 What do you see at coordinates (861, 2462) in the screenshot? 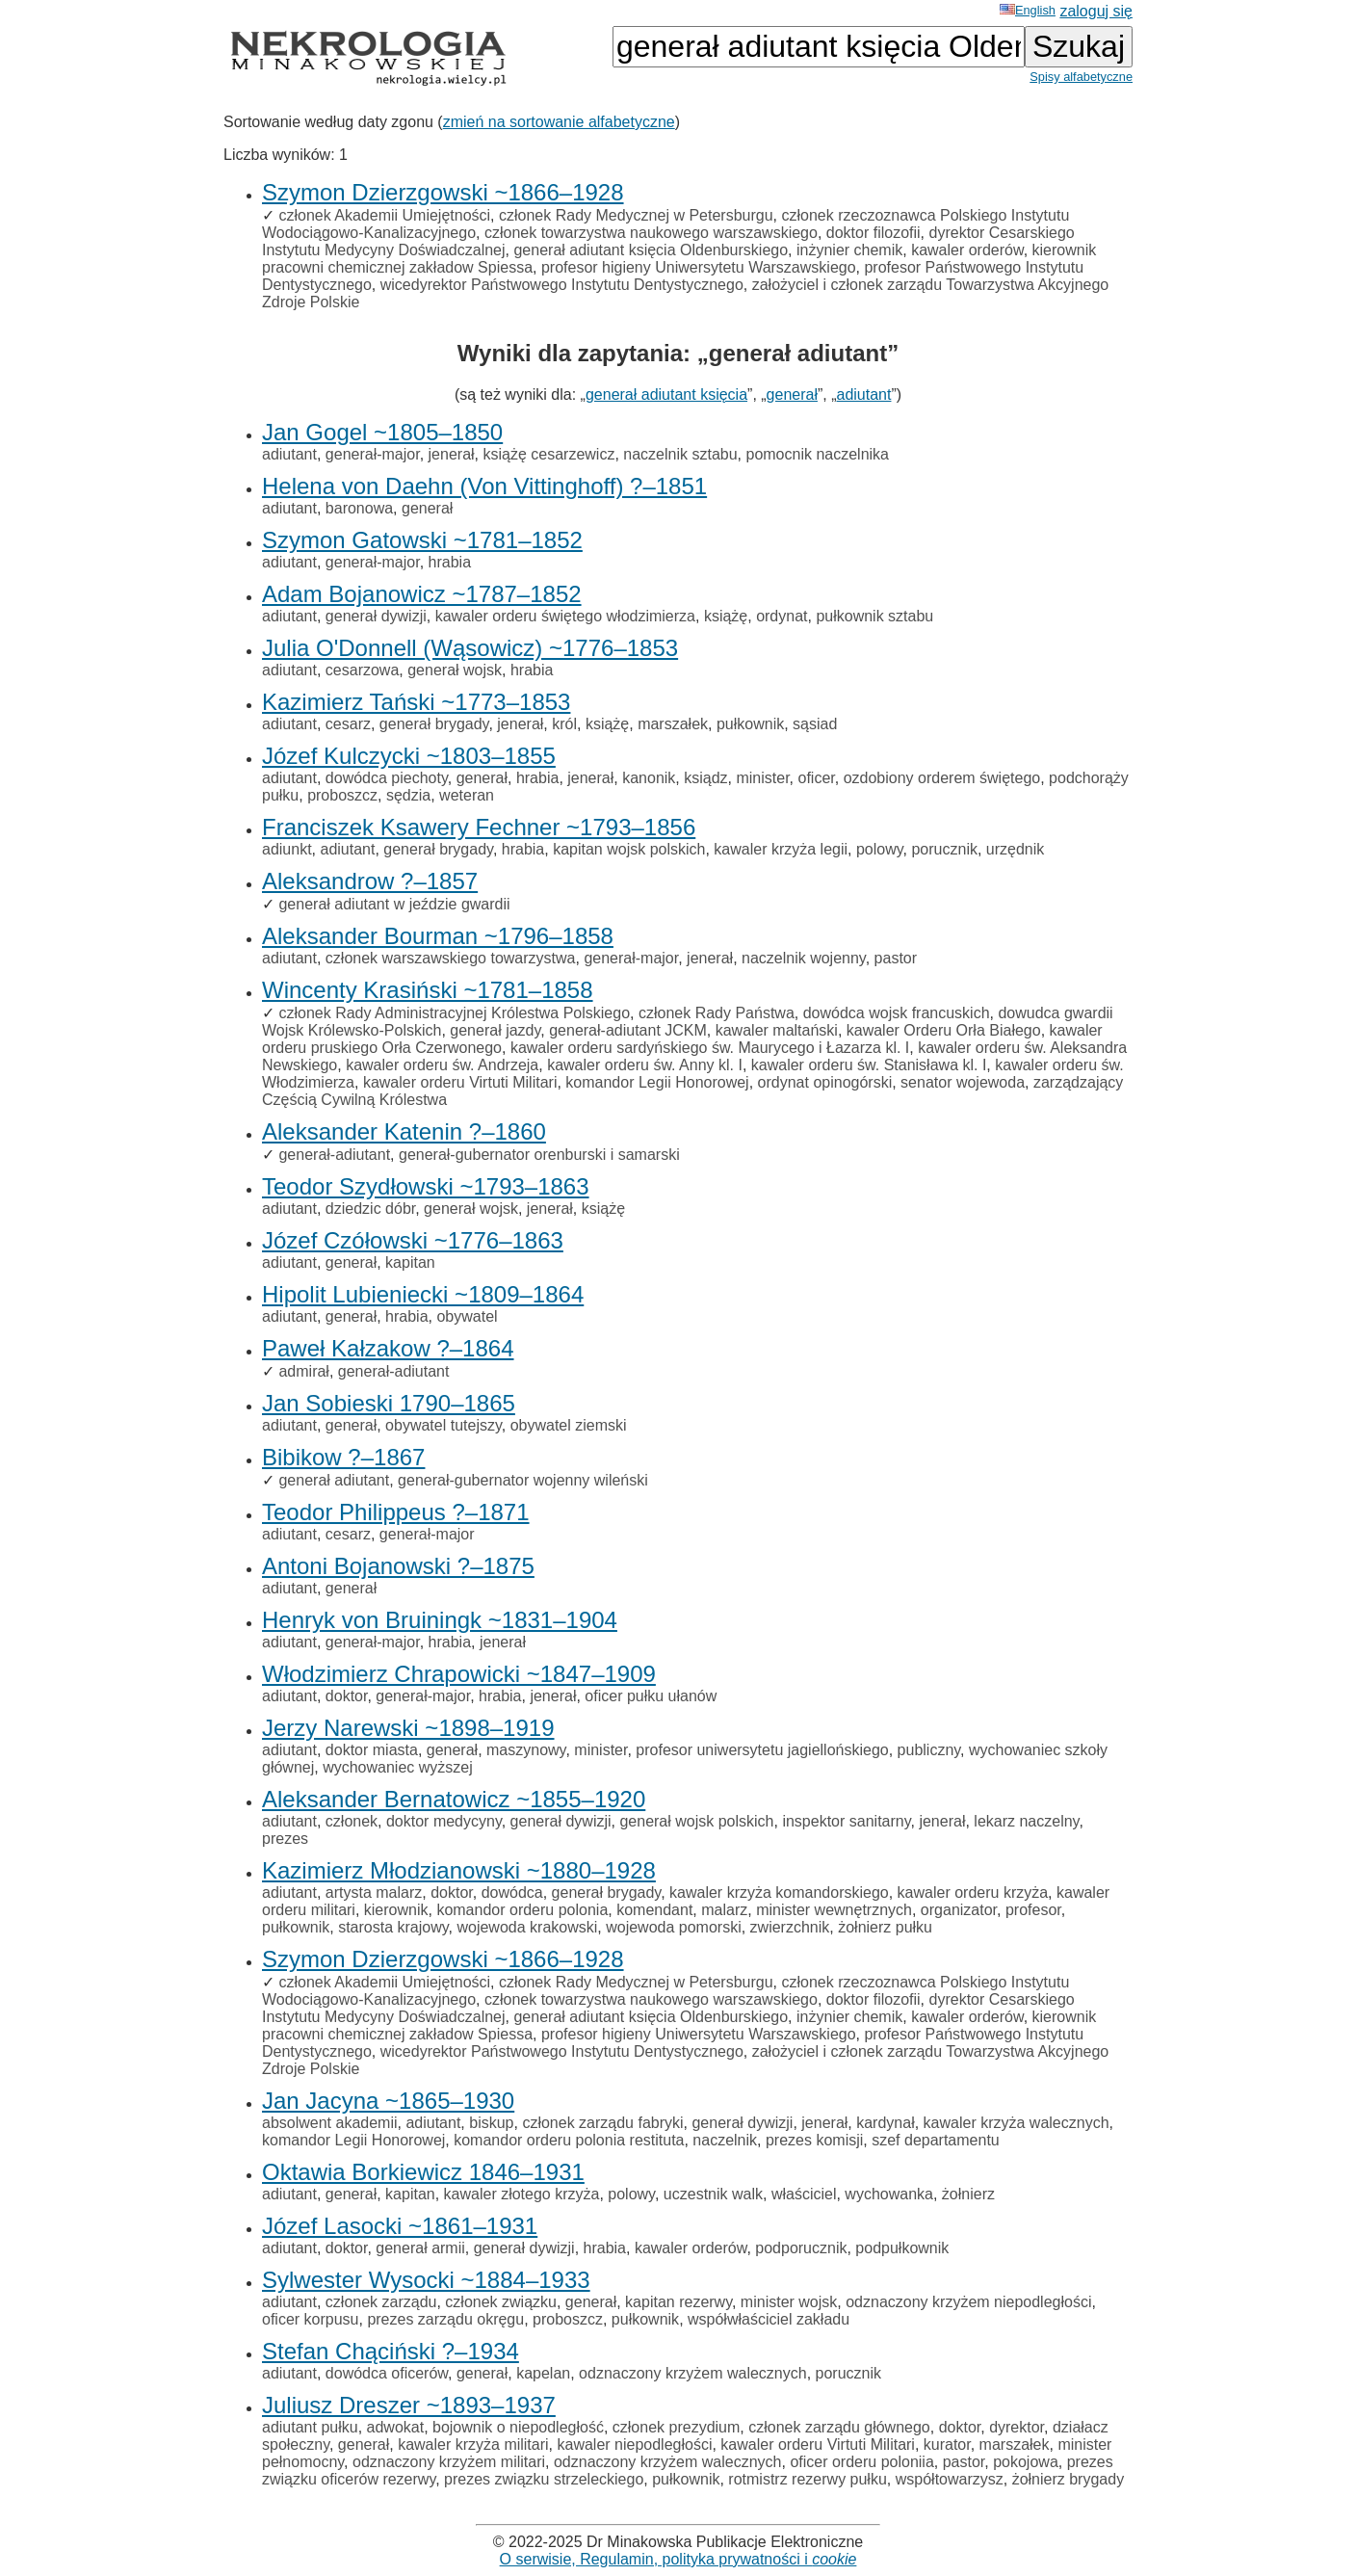
I see `oficer orderu poloniia` at bounding box center [861, 2462].